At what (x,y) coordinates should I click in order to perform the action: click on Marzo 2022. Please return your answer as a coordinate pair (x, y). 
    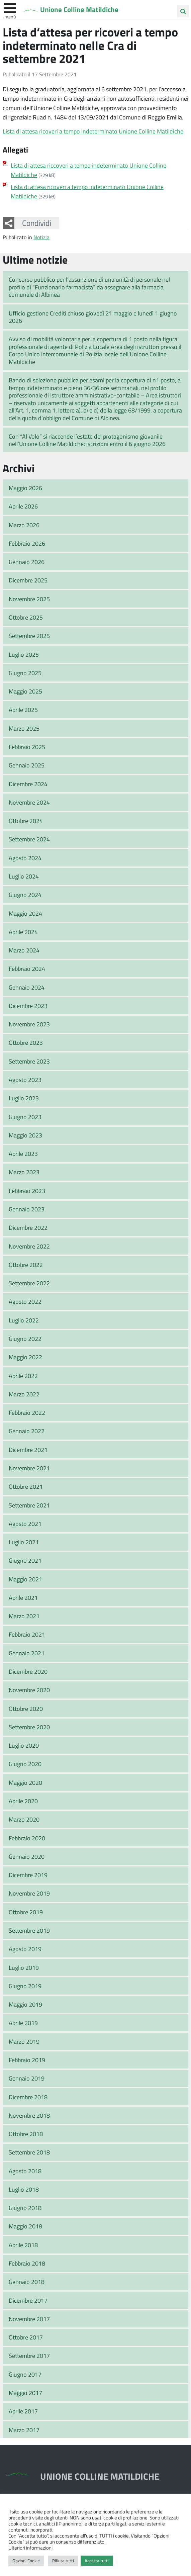
    Looking at the image, I should click on (24, 1394).